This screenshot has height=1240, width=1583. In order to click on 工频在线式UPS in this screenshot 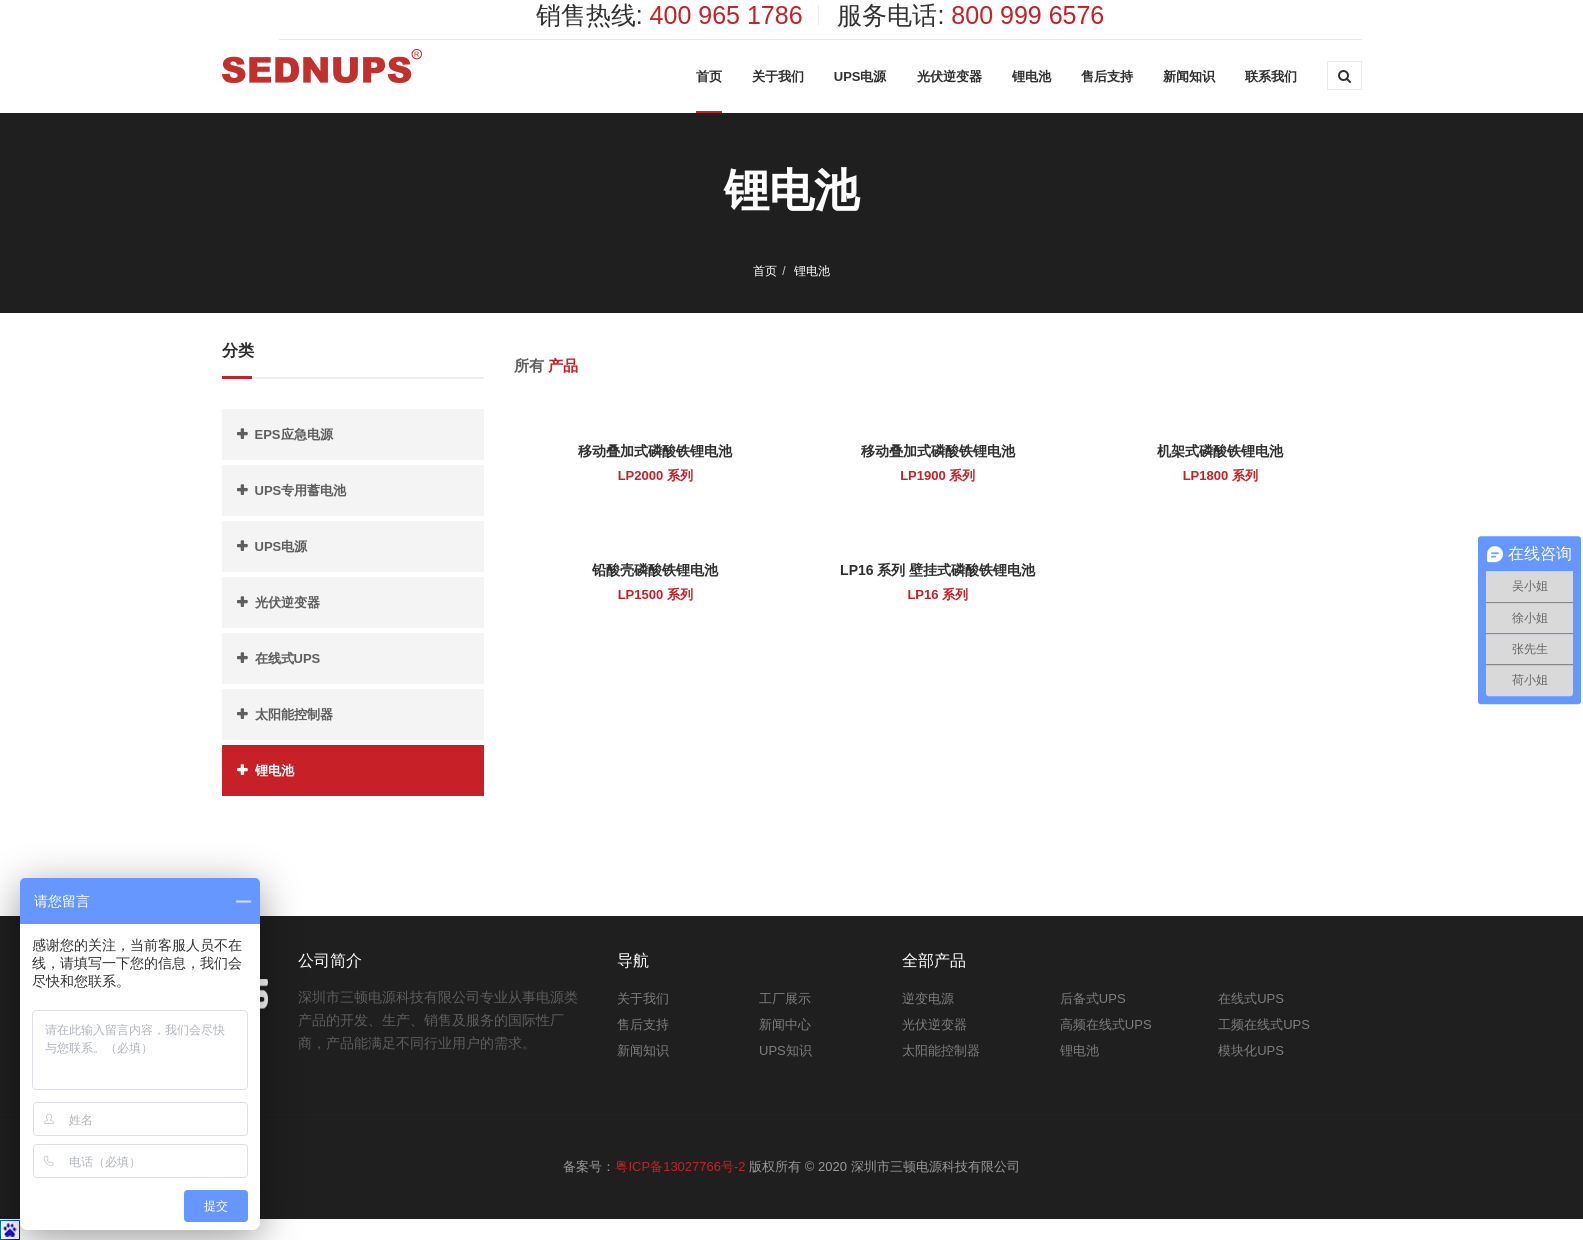, I will do `click(1264, 1024)`.